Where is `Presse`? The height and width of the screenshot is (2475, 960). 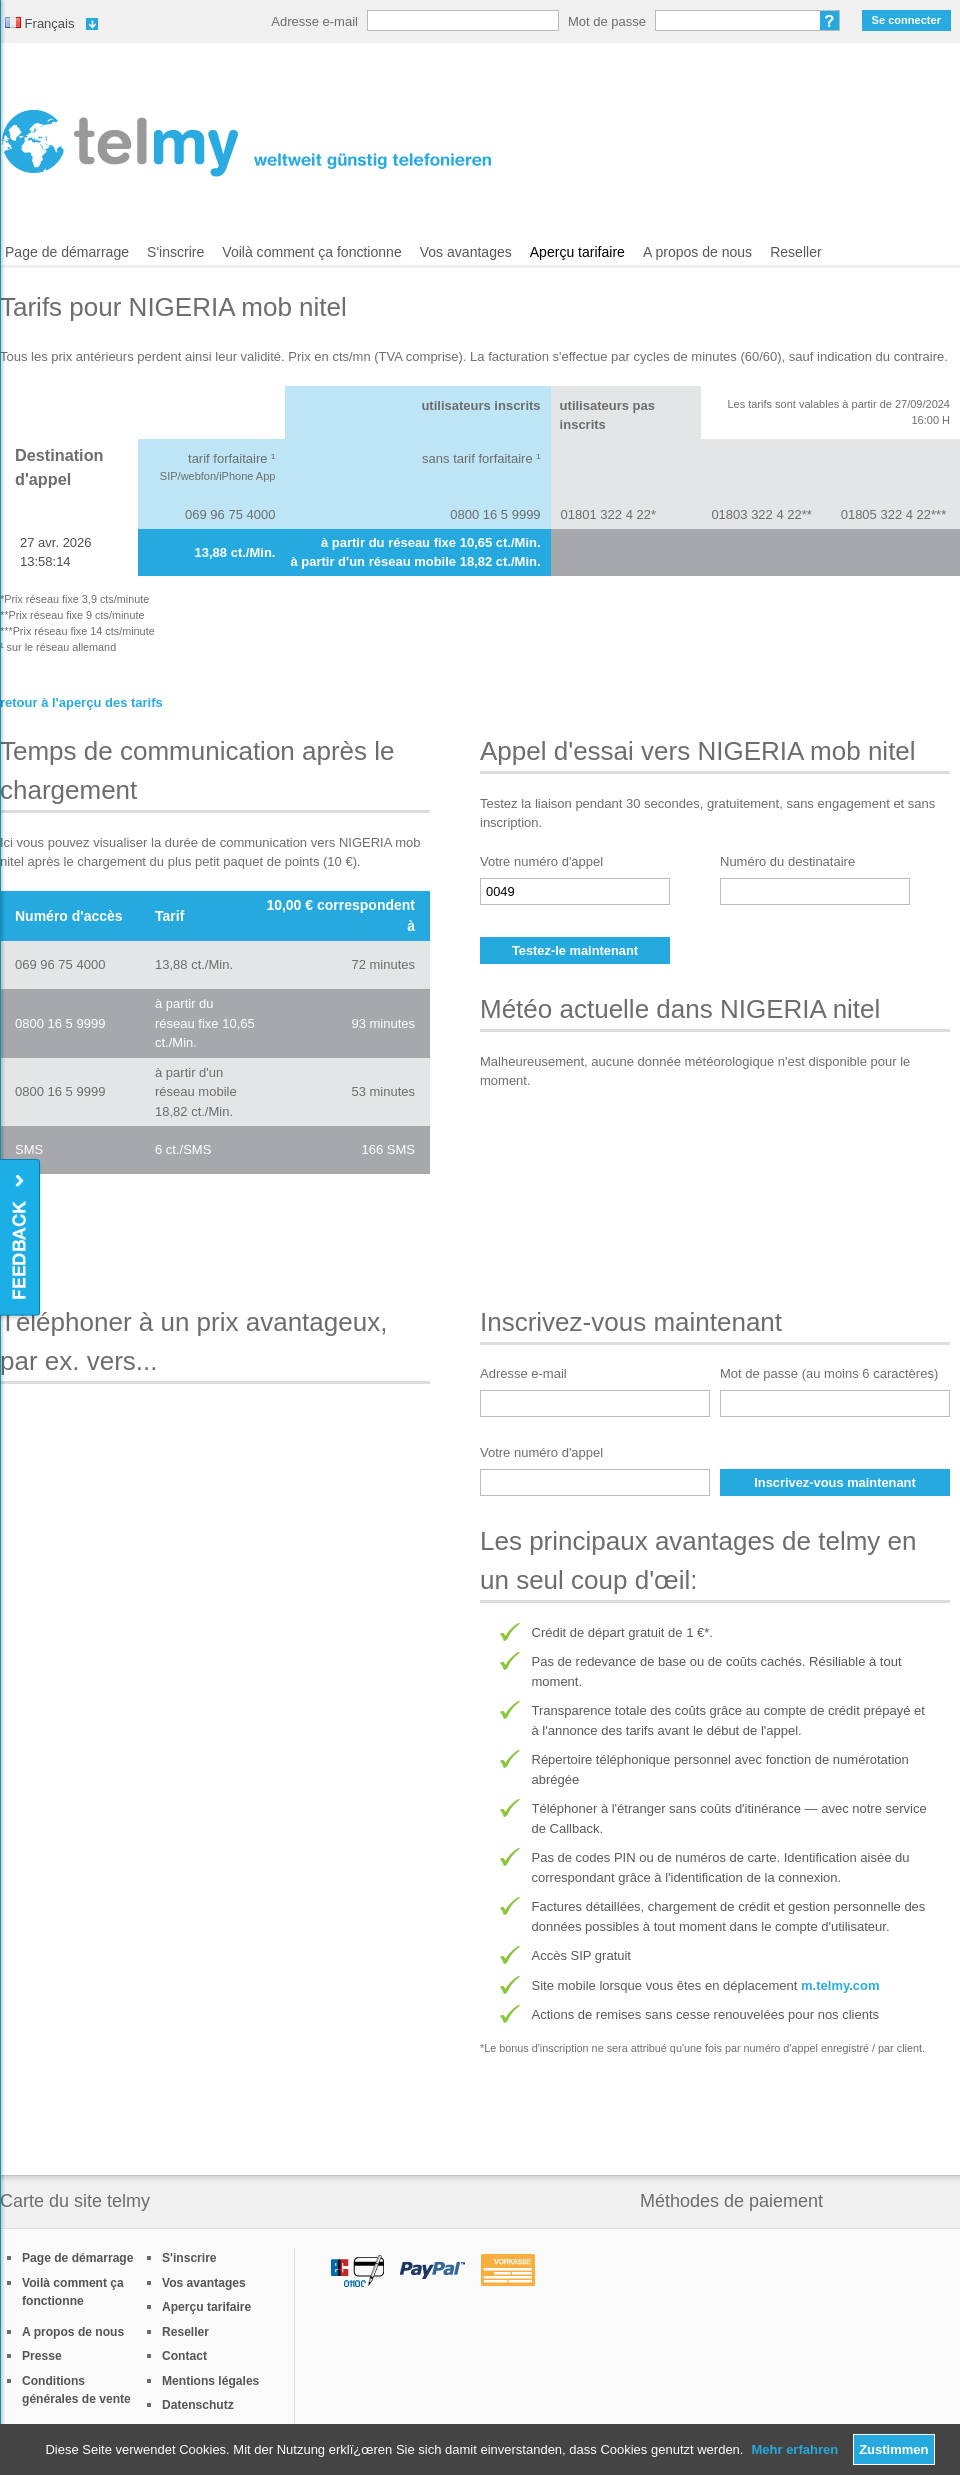 Presse is located at coordinates (42, 2356).